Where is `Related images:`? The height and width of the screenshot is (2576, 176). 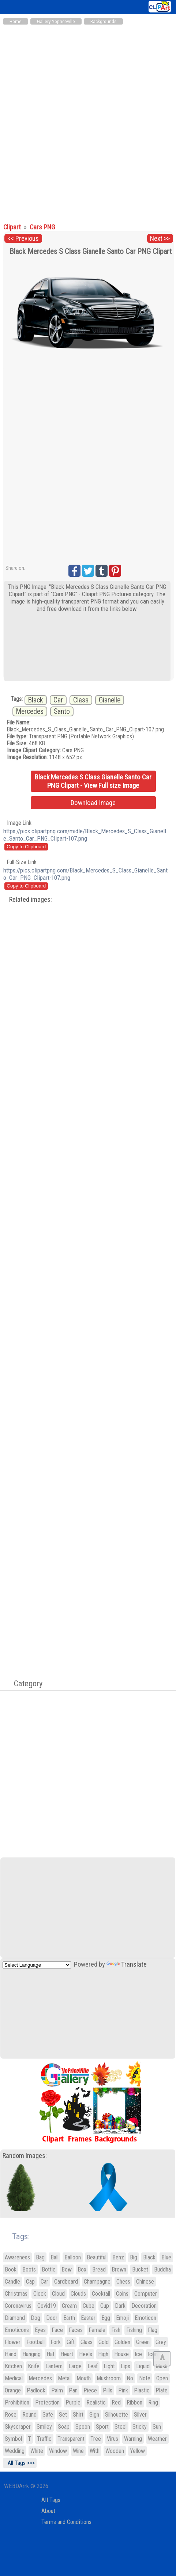
Related images: is located at coordinates (30, 900).